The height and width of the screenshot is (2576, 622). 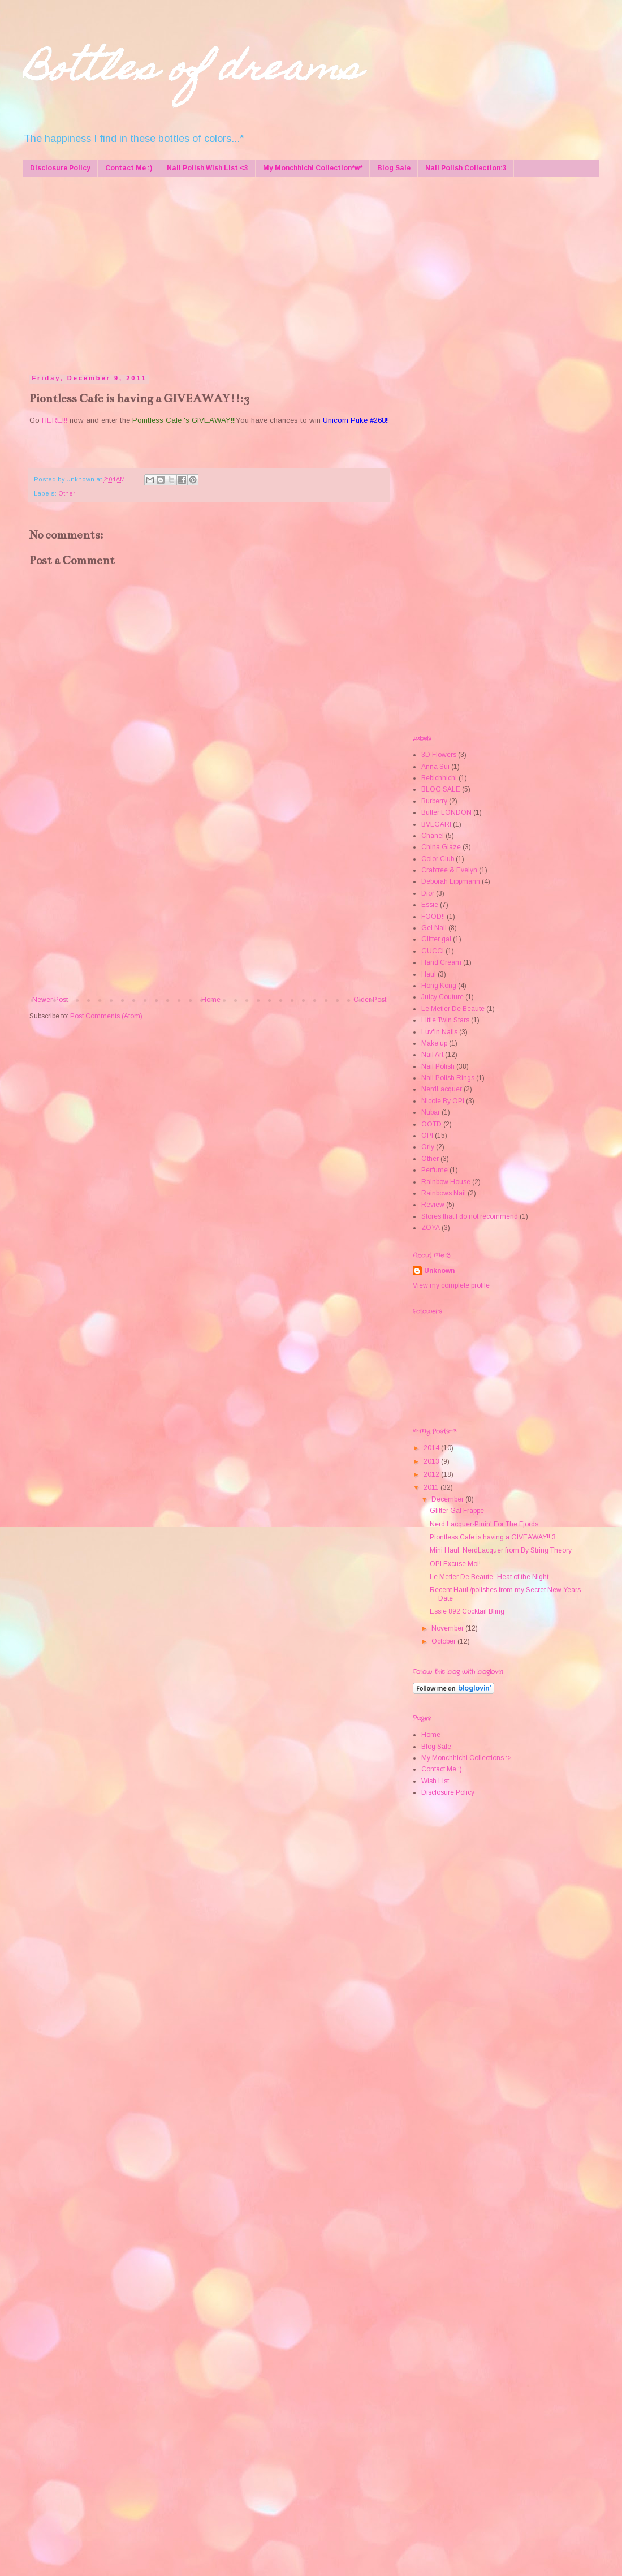 I want to click on Juicy Couture, so click(x=442, y=997).